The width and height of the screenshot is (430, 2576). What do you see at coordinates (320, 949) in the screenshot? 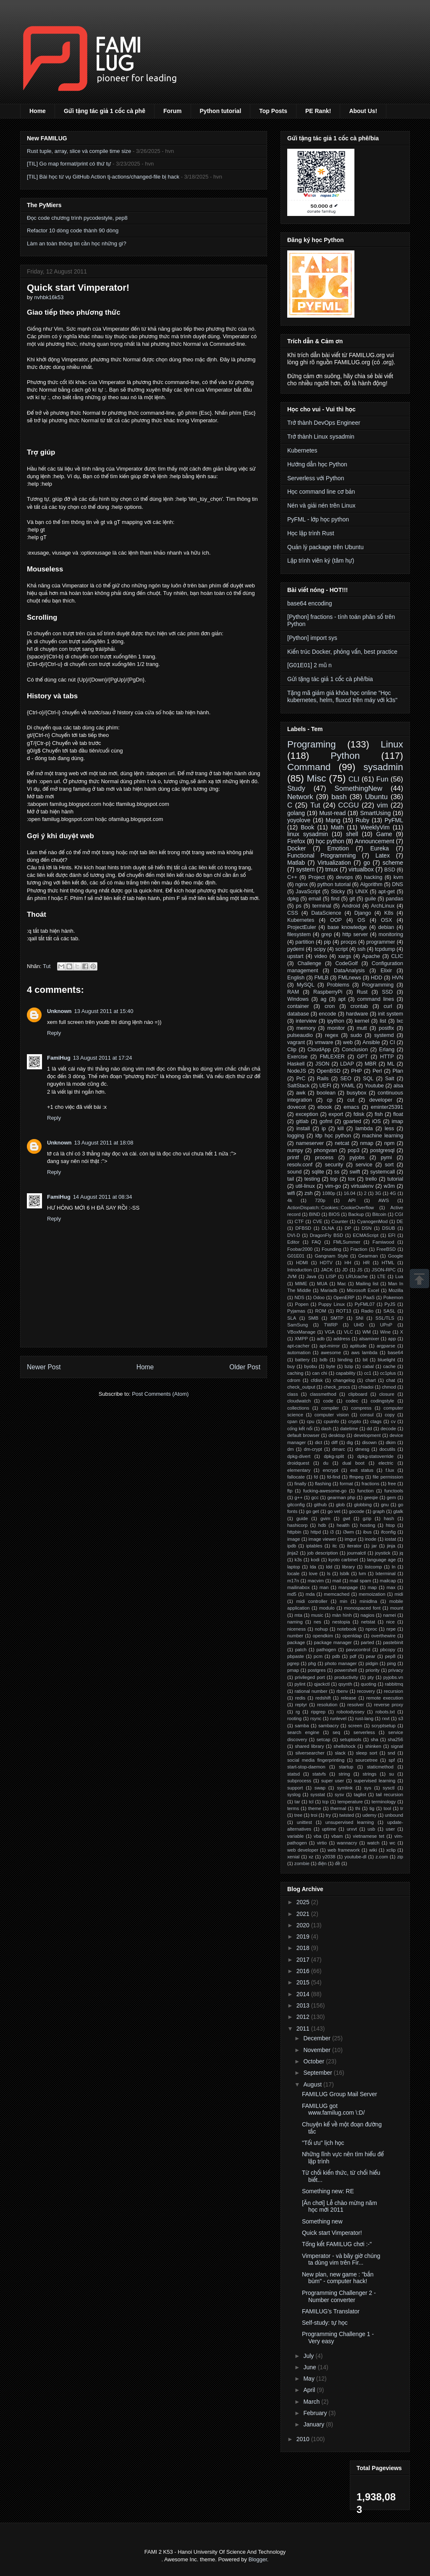
I see `scipy` at bounding box center [320, 949].